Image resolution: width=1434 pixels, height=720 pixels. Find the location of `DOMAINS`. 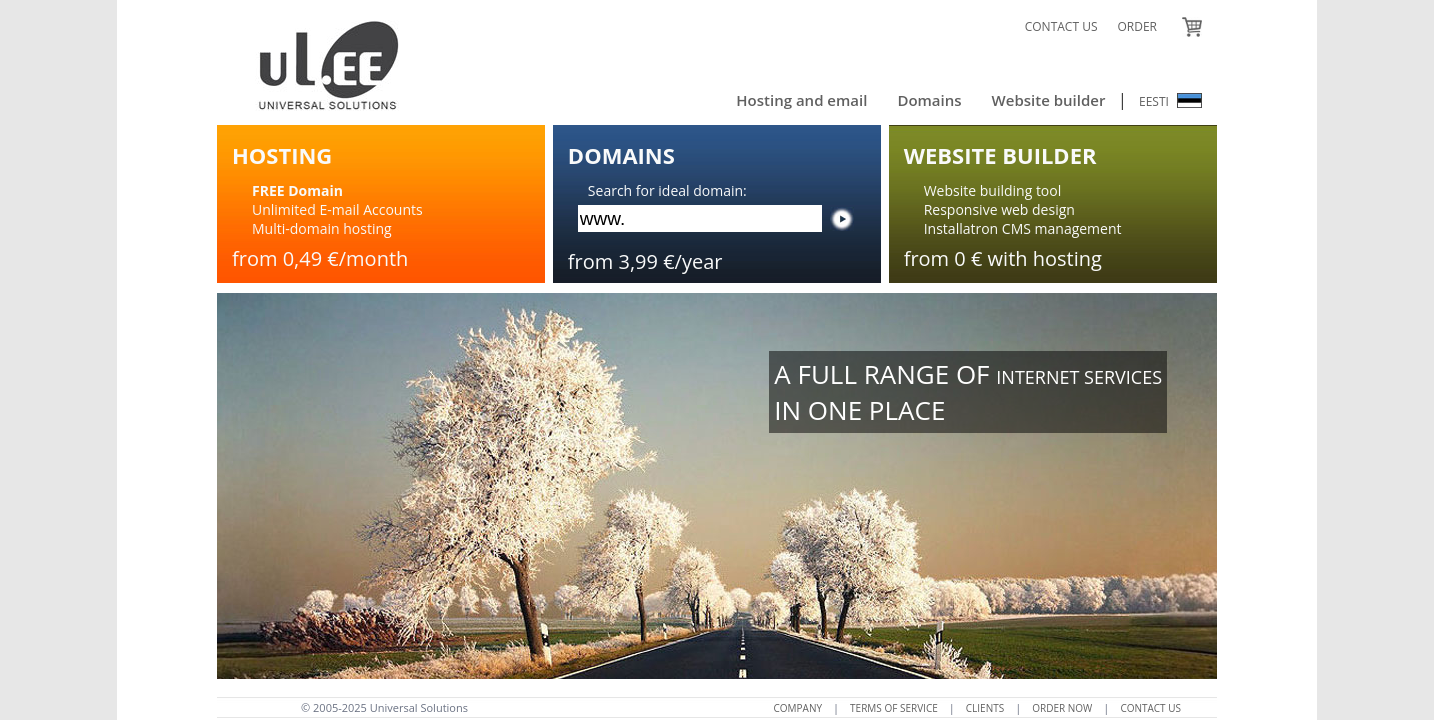

DOMAINS is located at coordinates (621, 155).